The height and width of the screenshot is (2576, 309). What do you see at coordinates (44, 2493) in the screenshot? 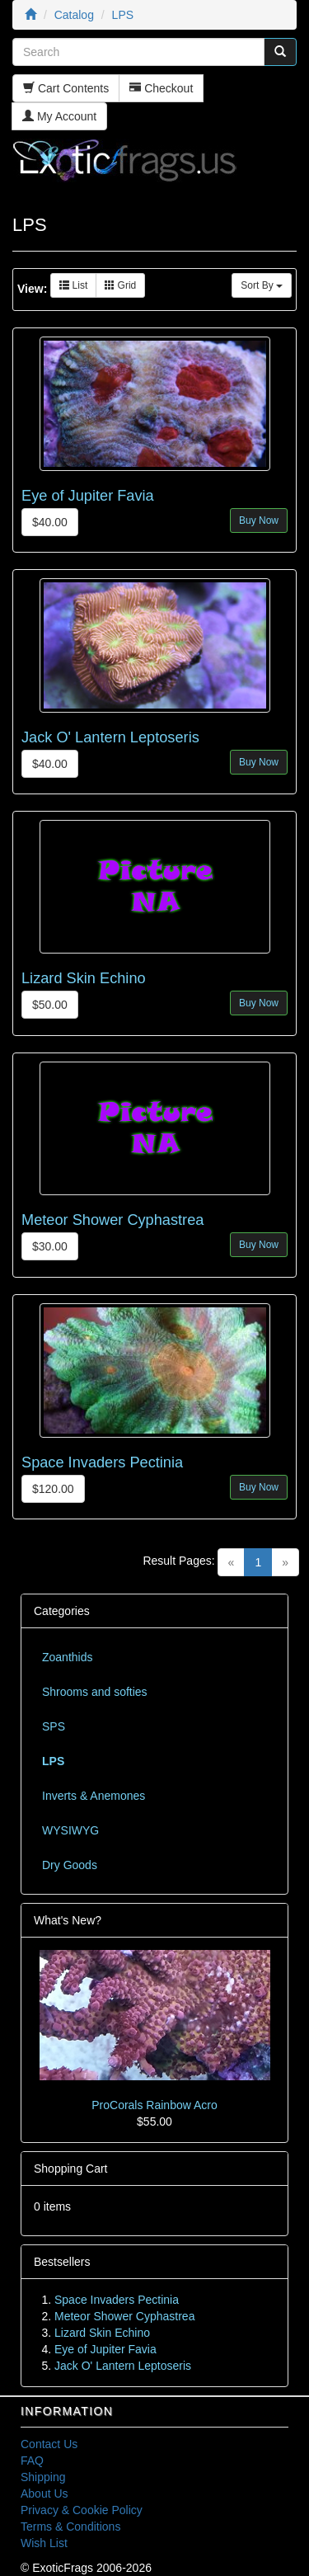
I see `About Us` at bounding box center [44, 2493].